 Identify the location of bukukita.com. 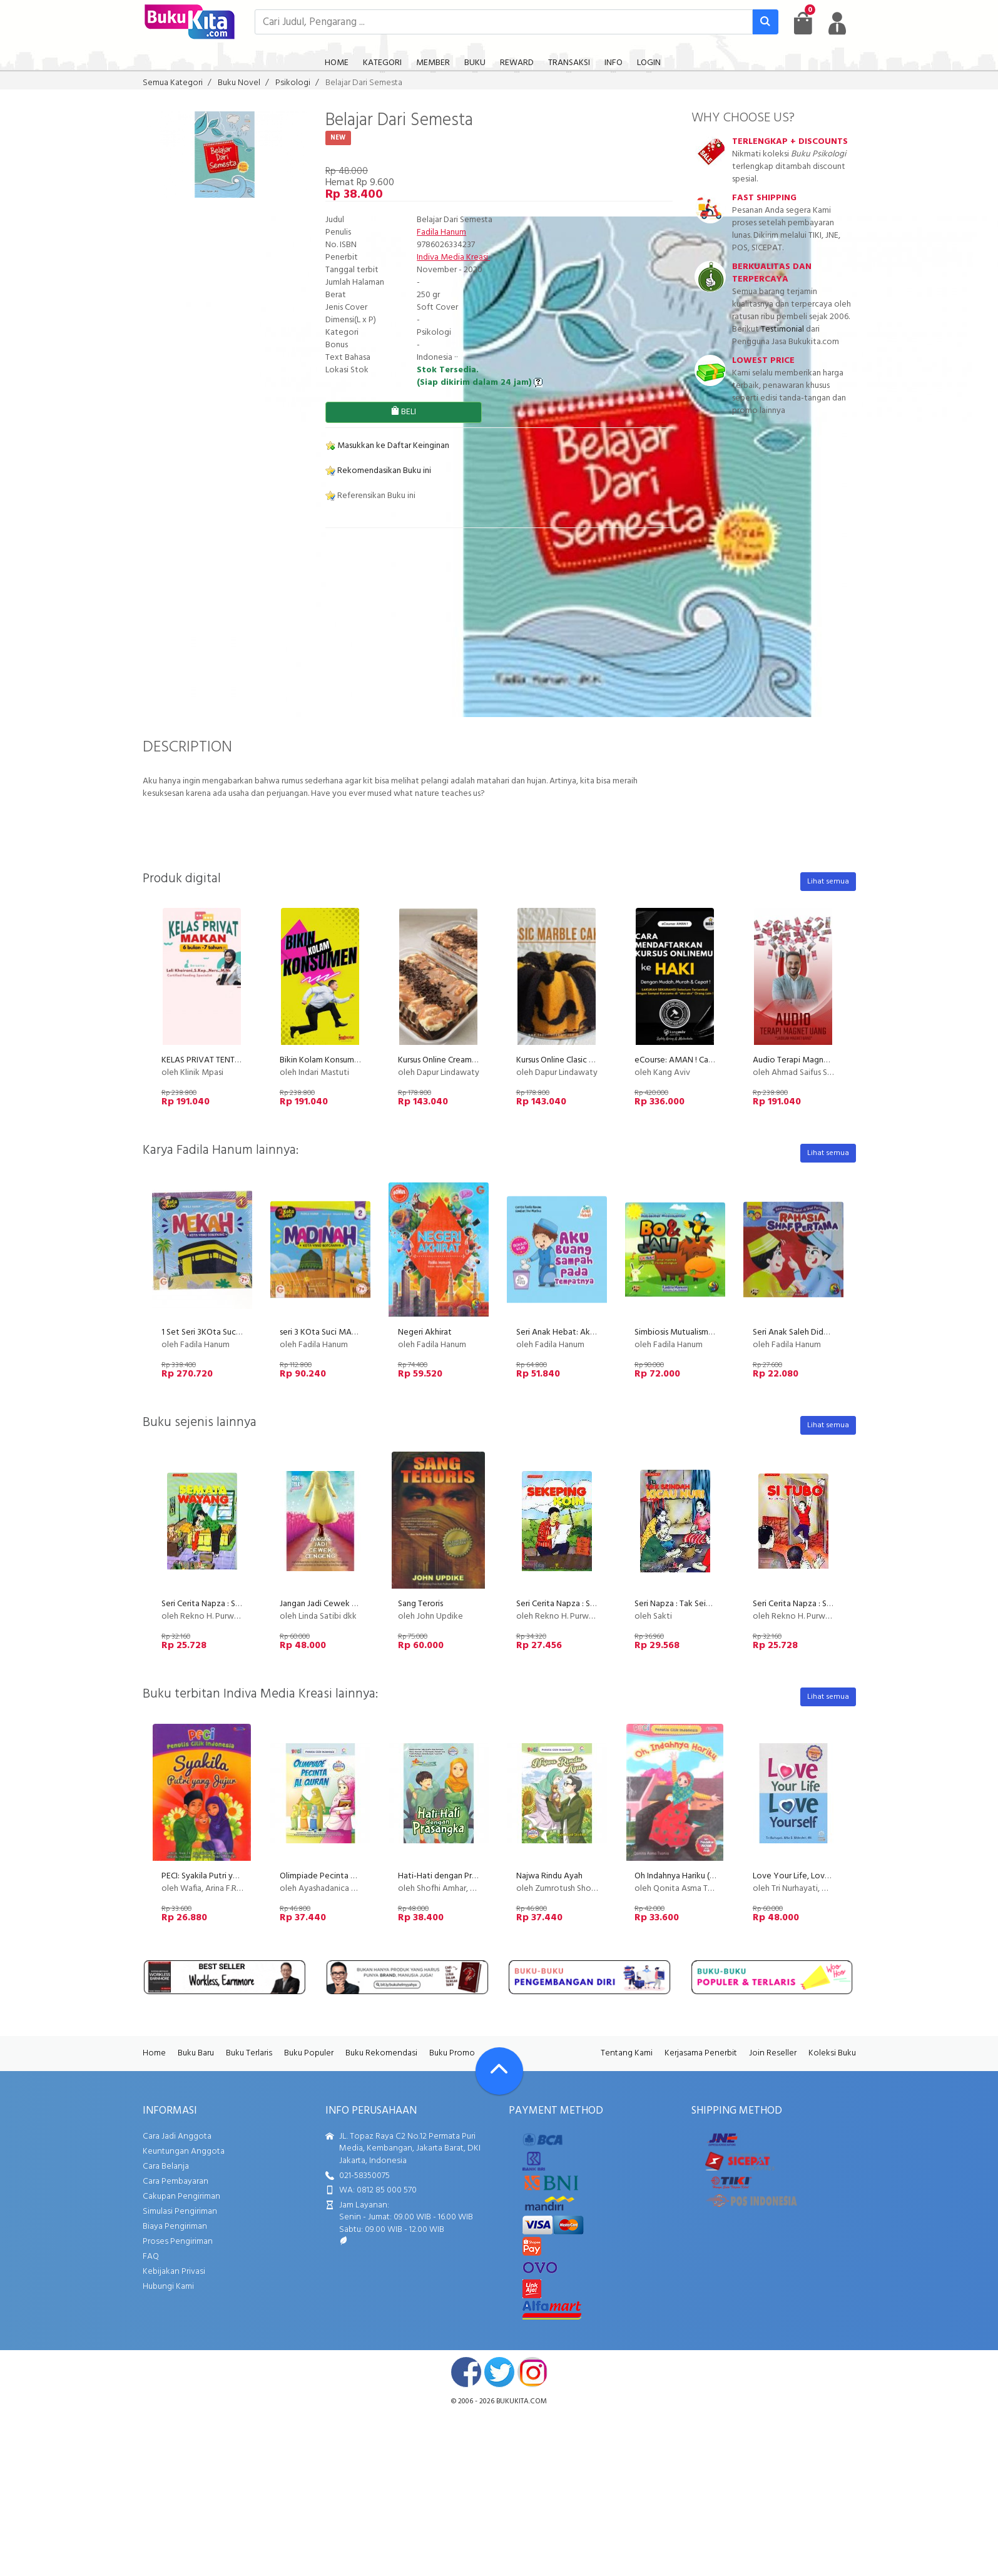
(521, 2401).